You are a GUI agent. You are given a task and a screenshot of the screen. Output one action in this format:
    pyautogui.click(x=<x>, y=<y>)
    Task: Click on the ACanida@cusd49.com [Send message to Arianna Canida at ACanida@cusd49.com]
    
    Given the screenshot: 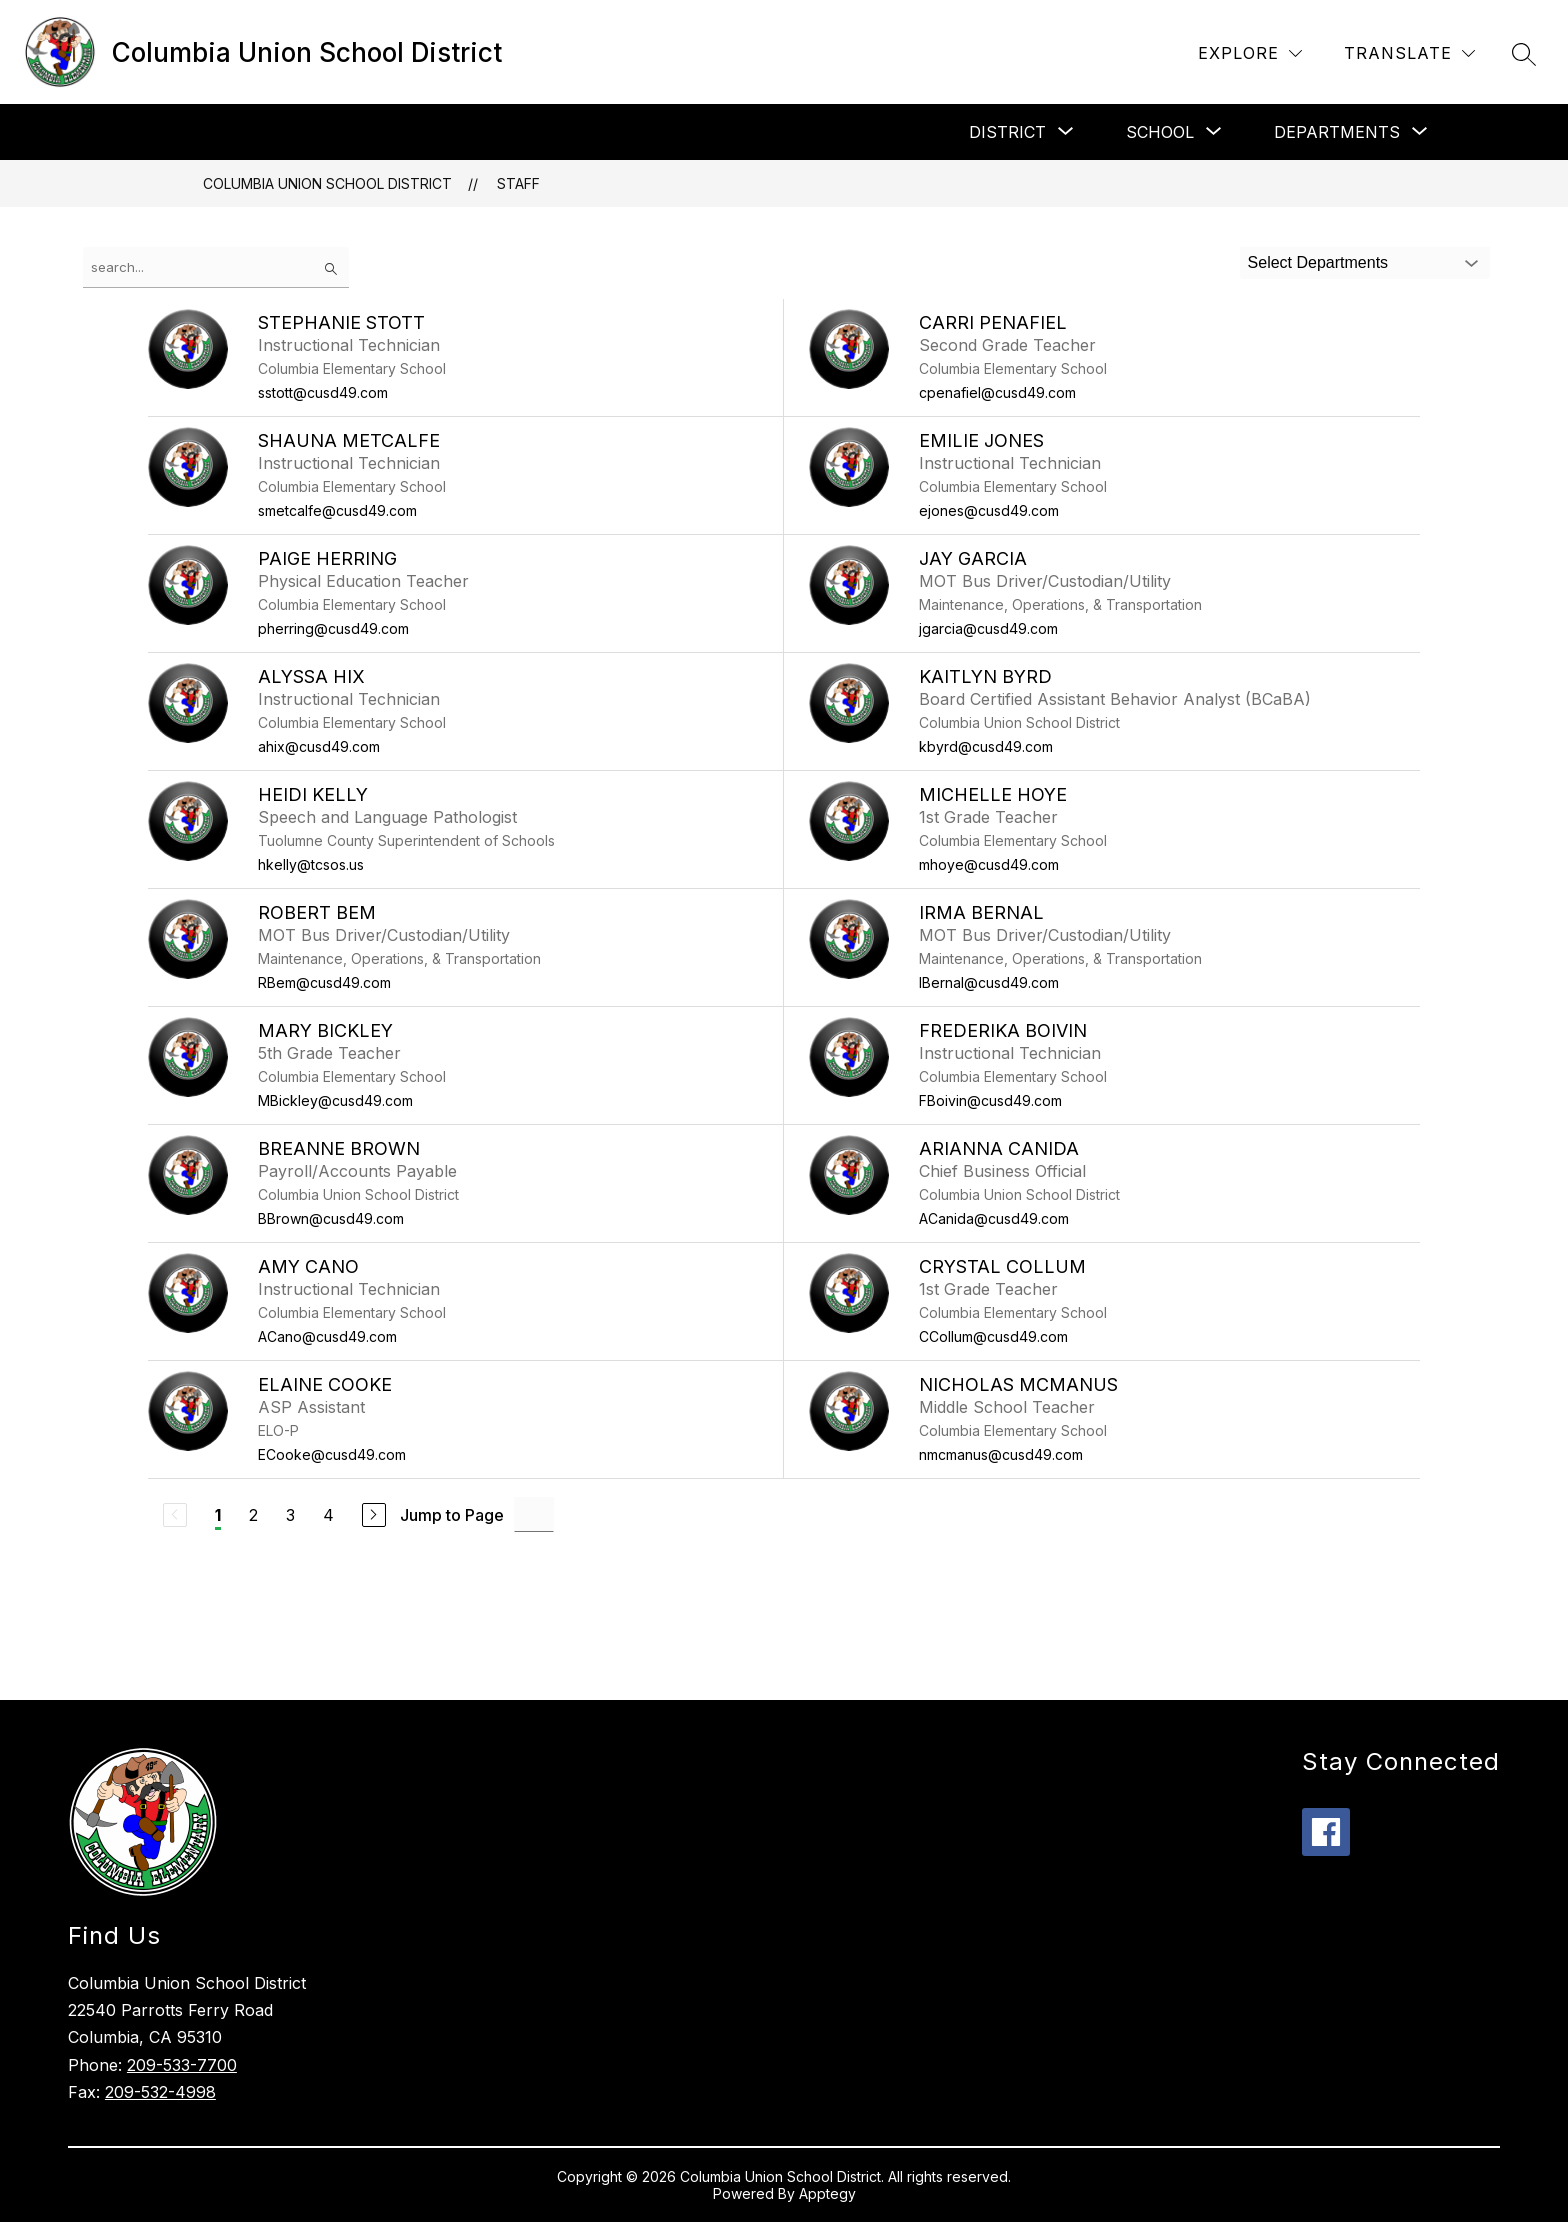 What is the action you would take?
    pyautogui.click(x=994, y=1218)
    